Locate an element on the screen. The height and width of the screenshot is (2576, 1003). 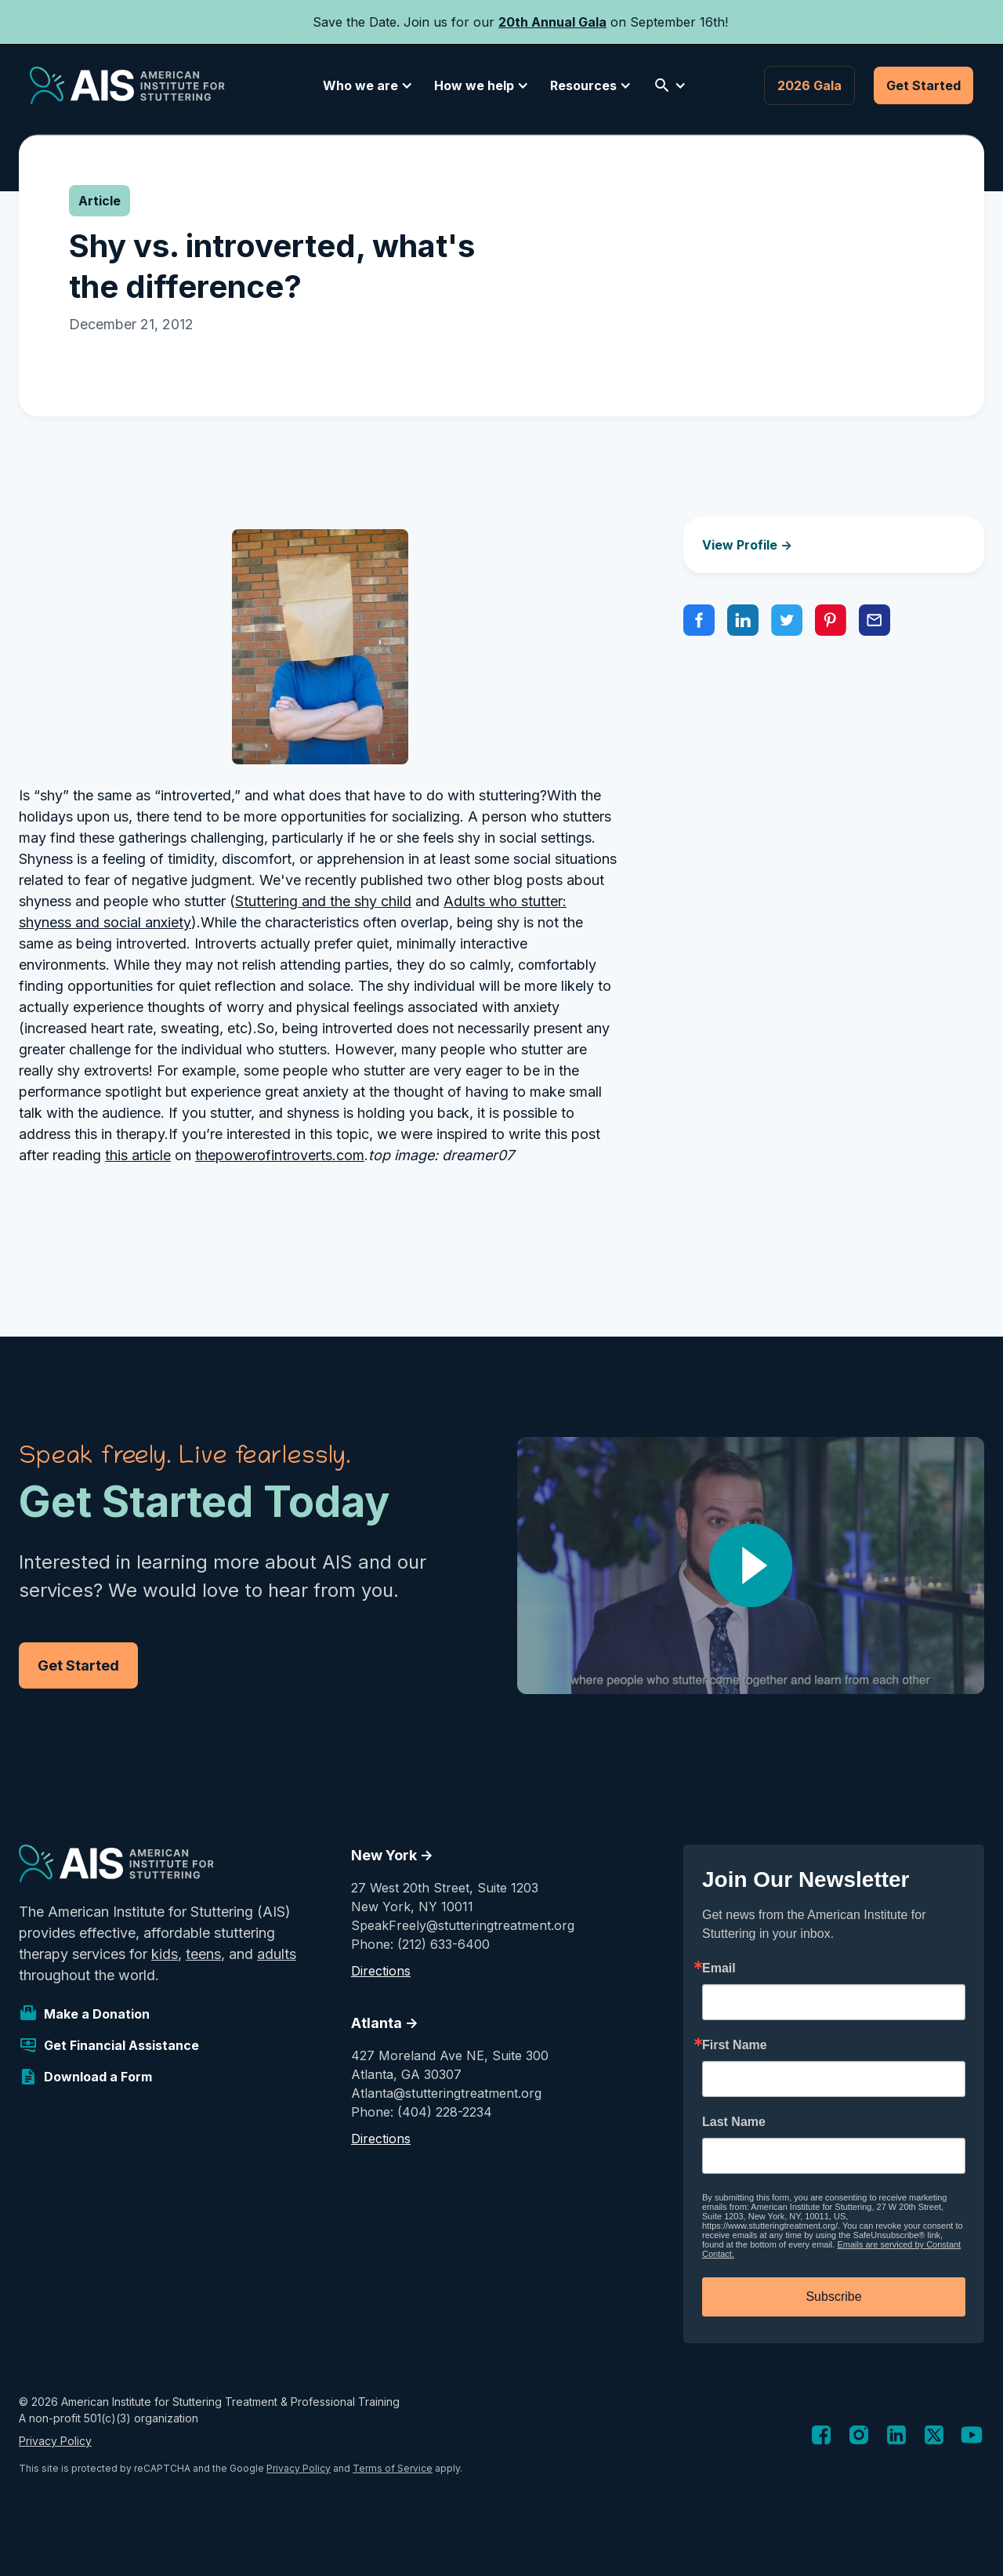
Stuttering and the shy child is located at coordinates (323, 901).